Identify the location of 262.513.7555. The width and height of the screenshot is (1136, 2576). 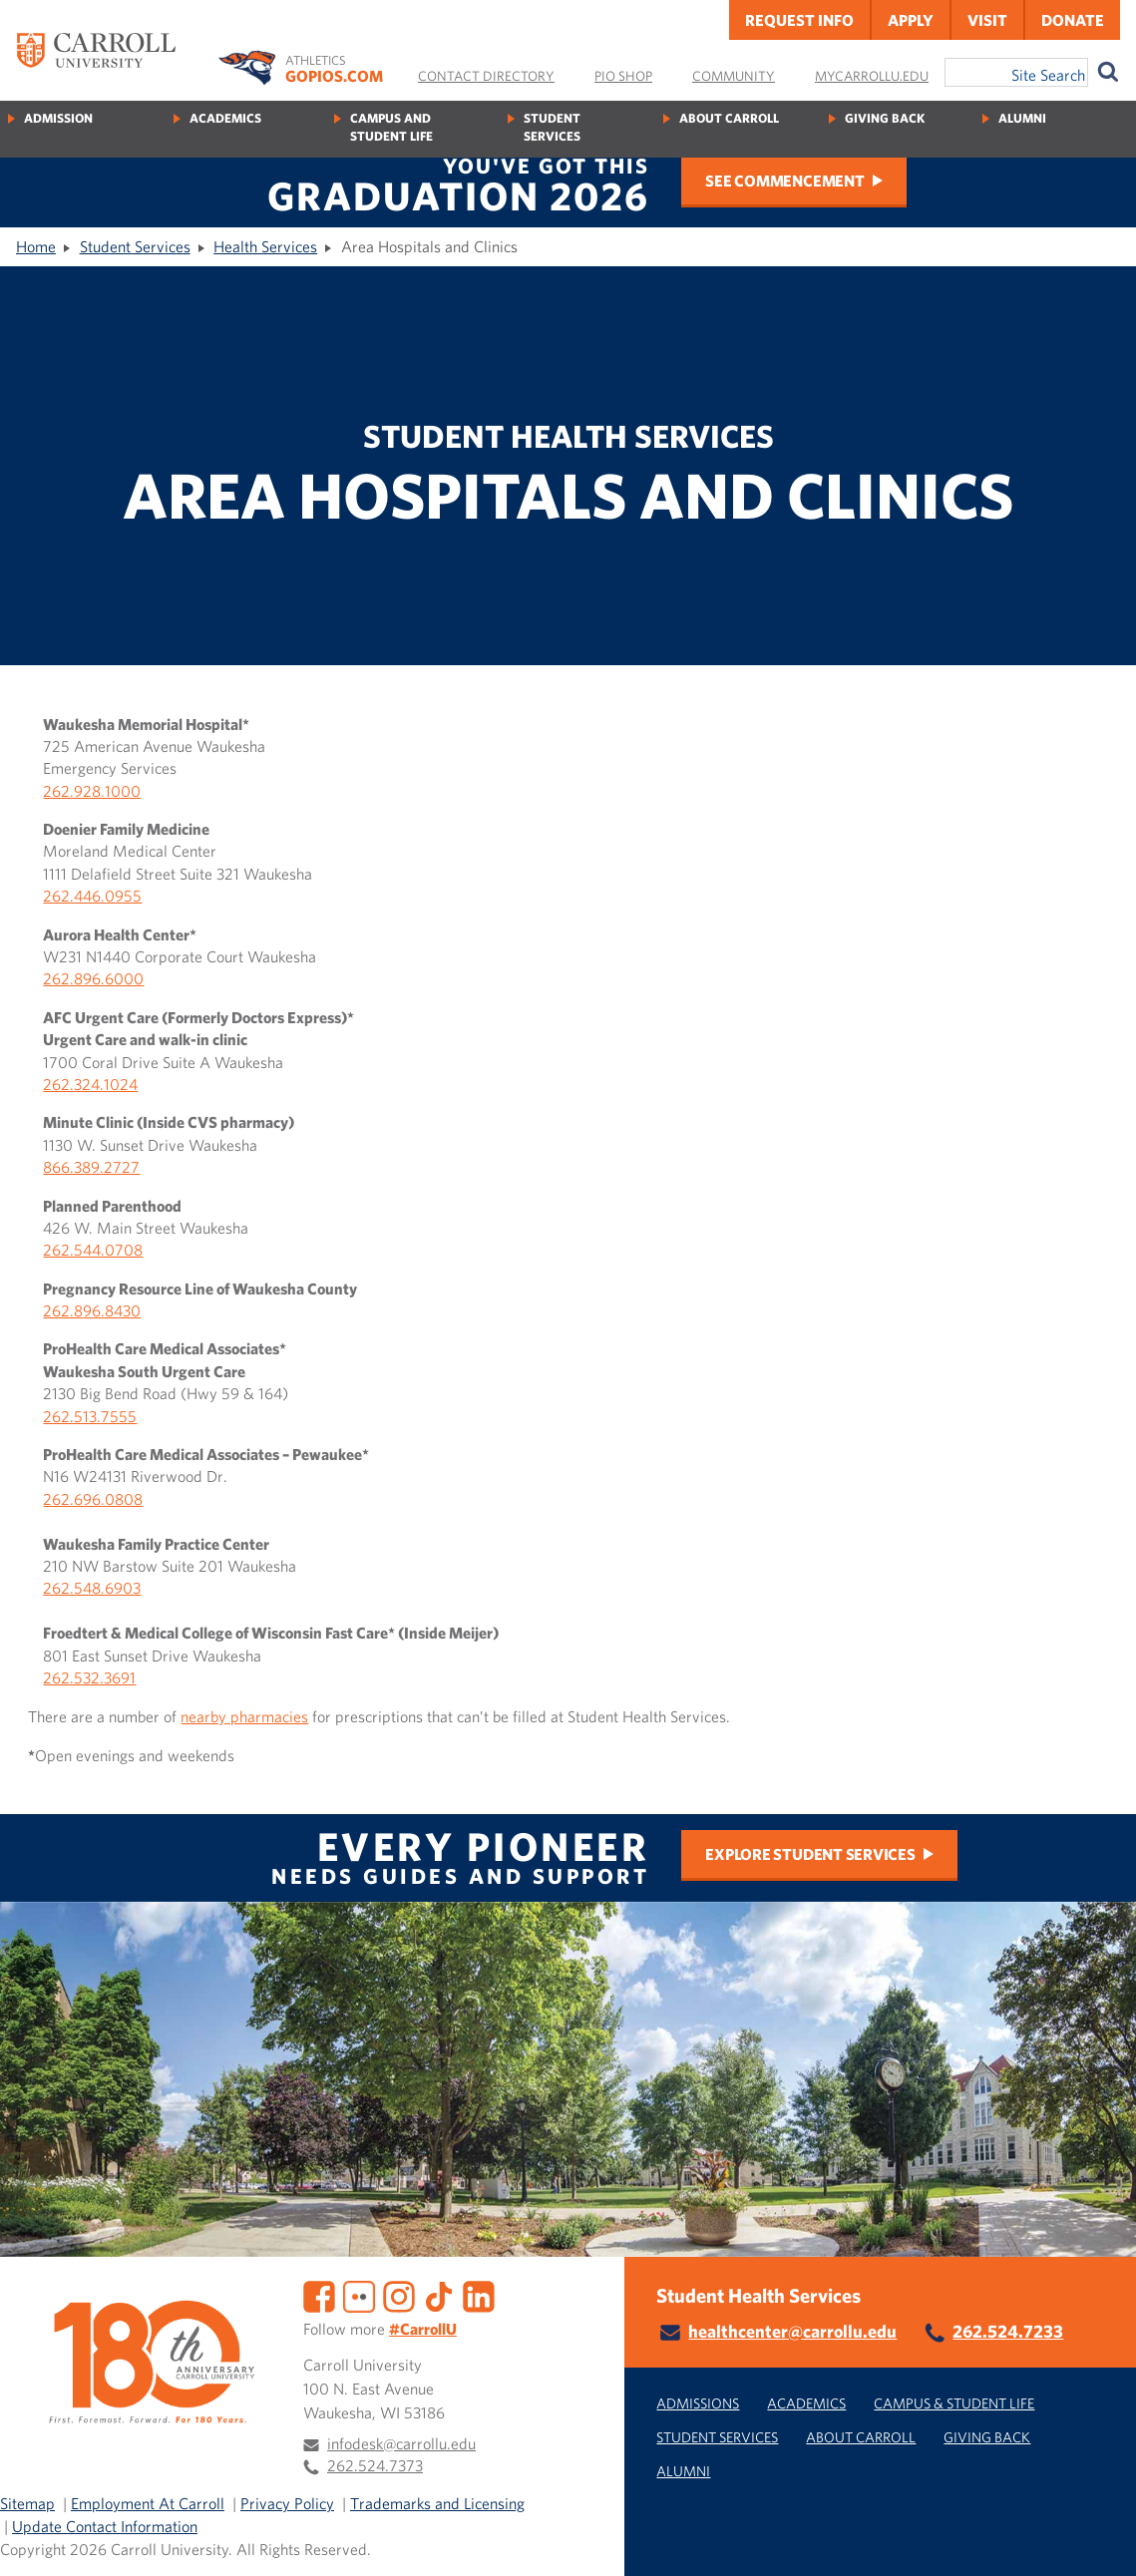
(90, 1416).